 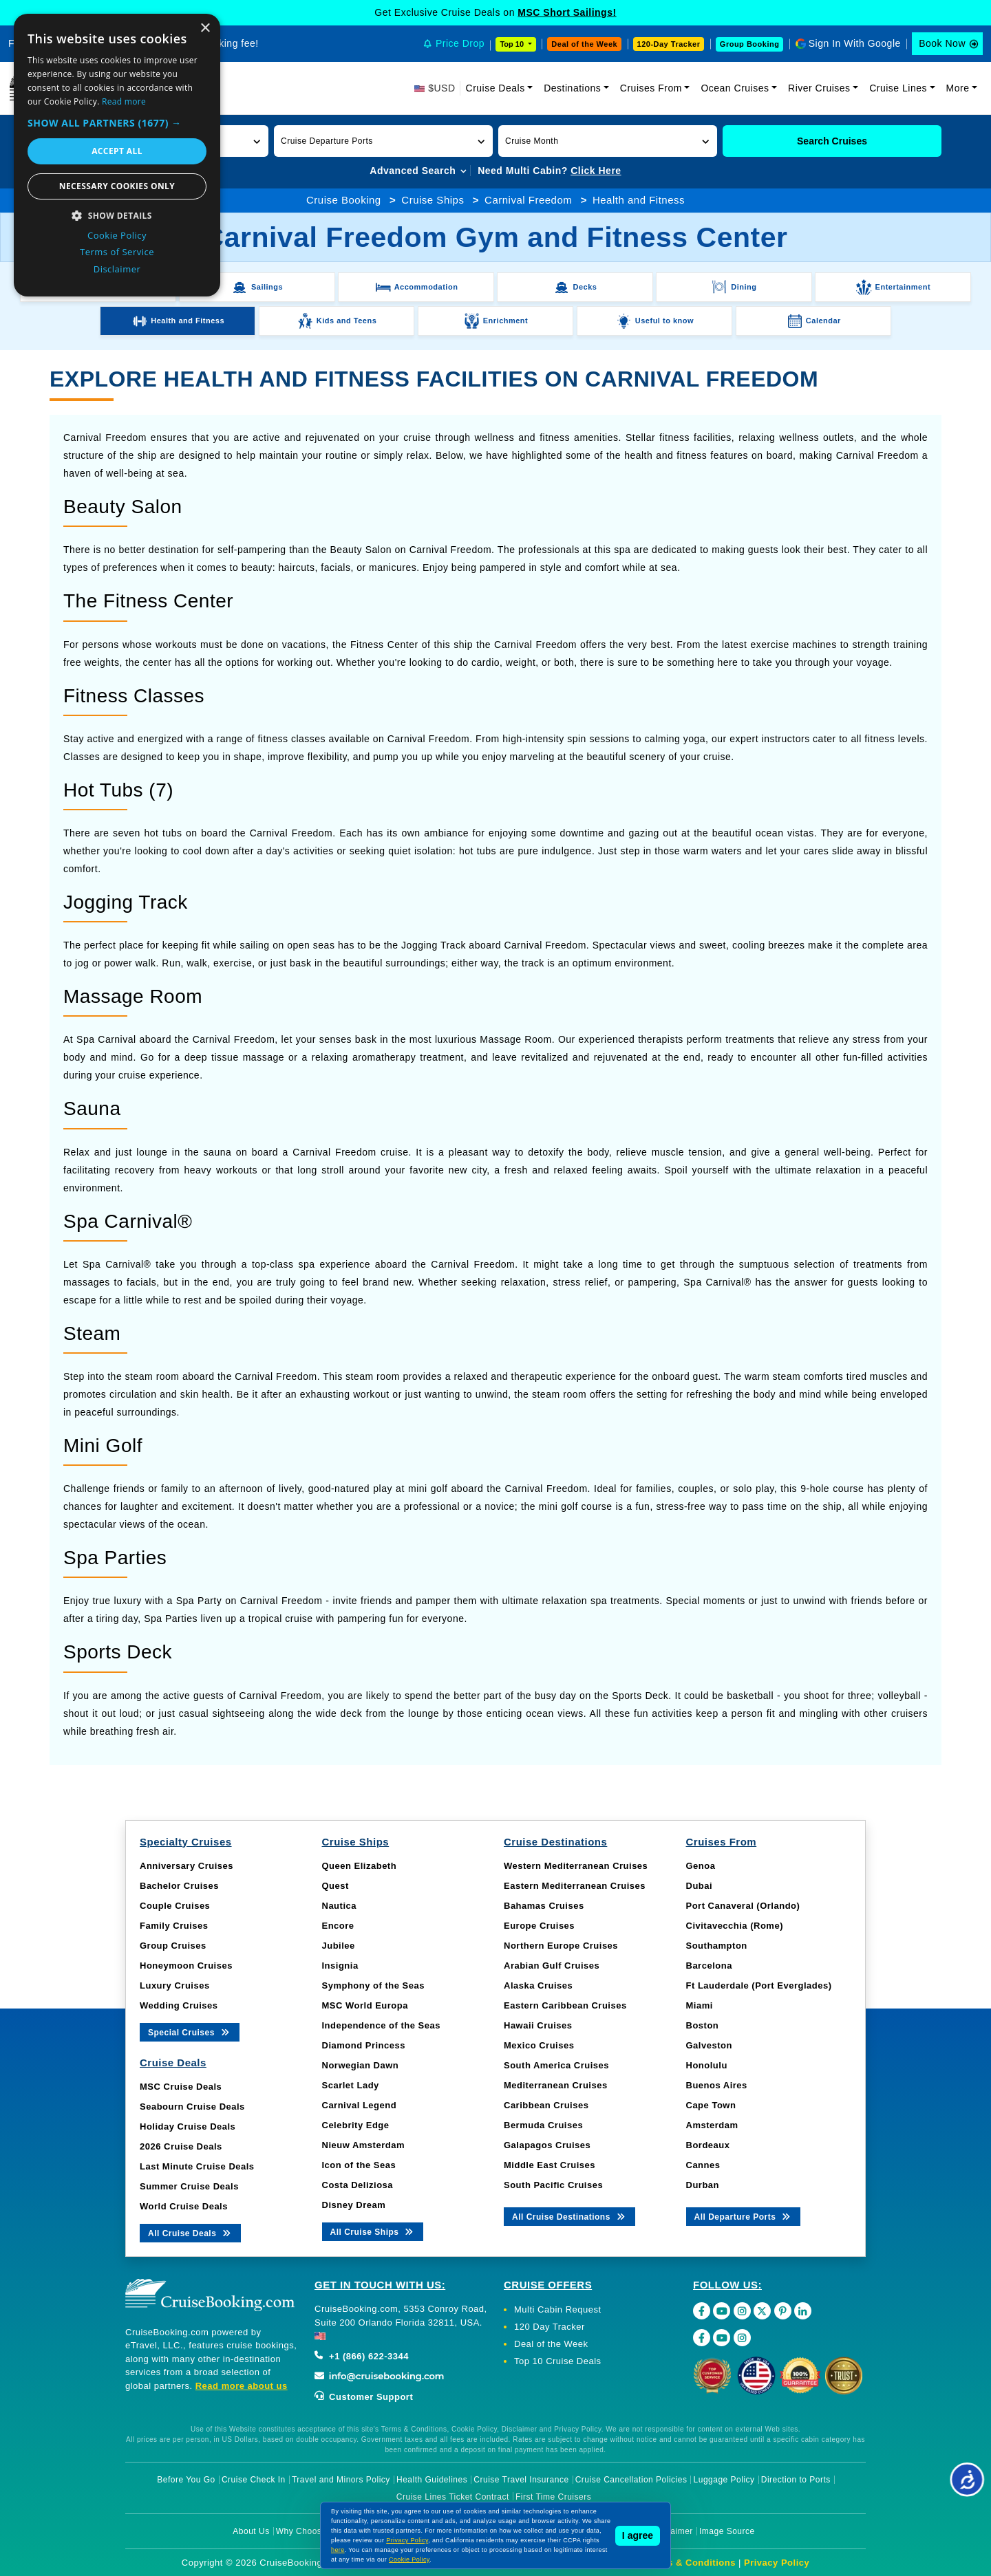 What do you see at coordinates (340, 1965) in the screenshot?
I see `Insignia` at bounding box center [340, 1965].